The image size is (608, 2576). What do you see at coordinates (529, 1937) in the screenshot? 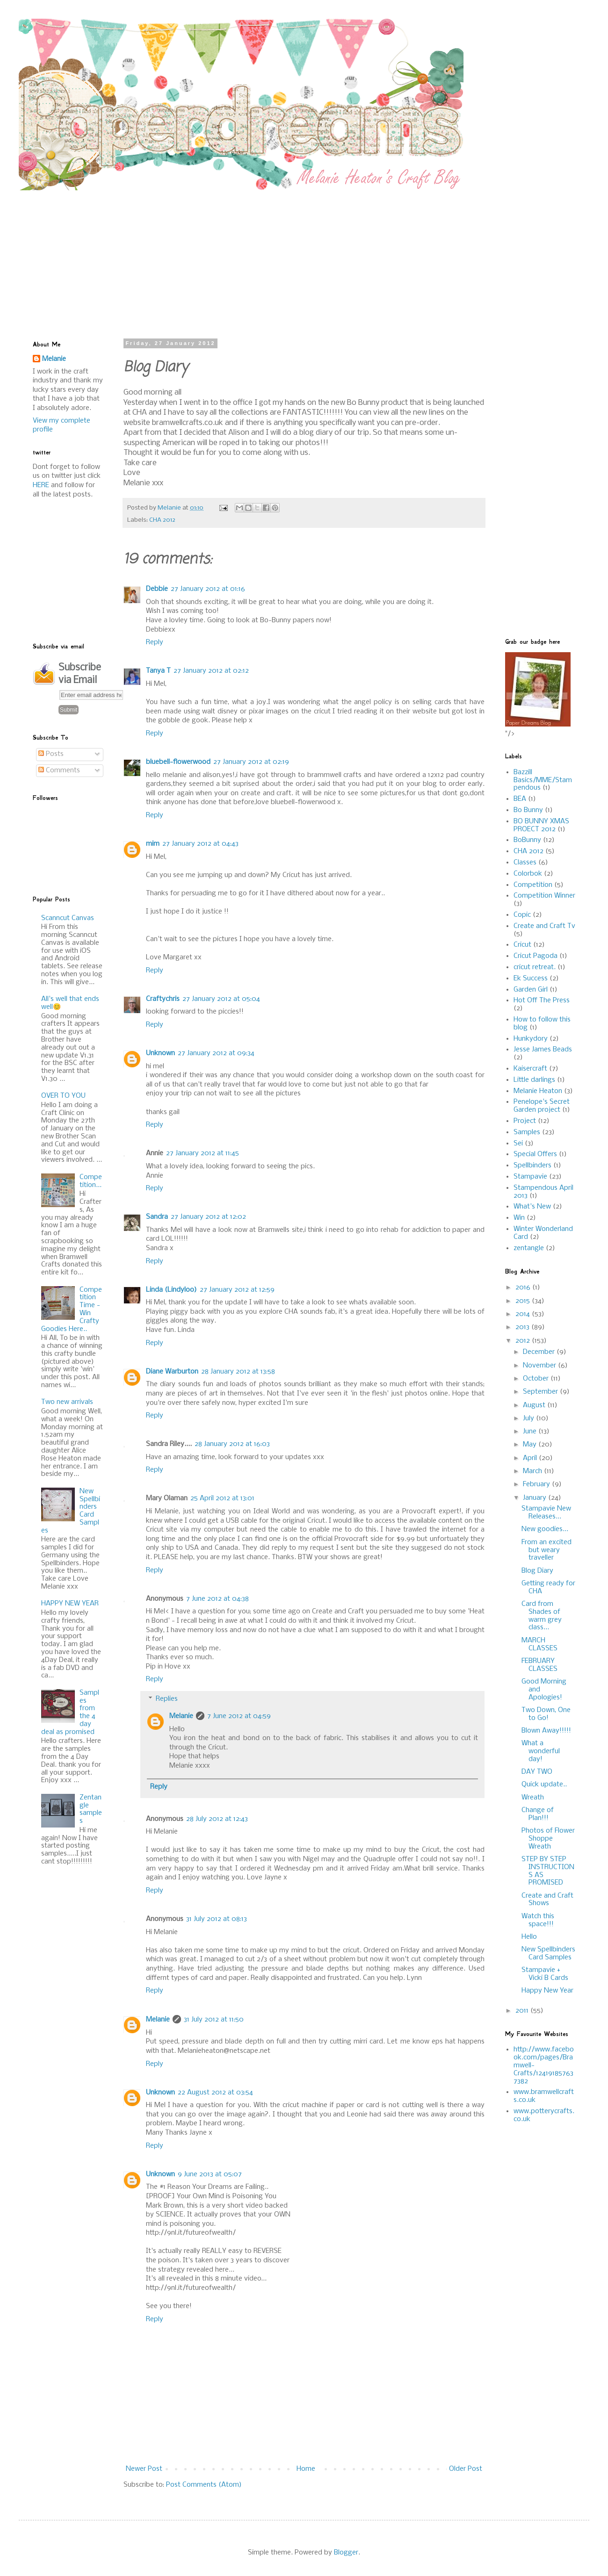
I see `Hello` at bounding box center [529, 1937].